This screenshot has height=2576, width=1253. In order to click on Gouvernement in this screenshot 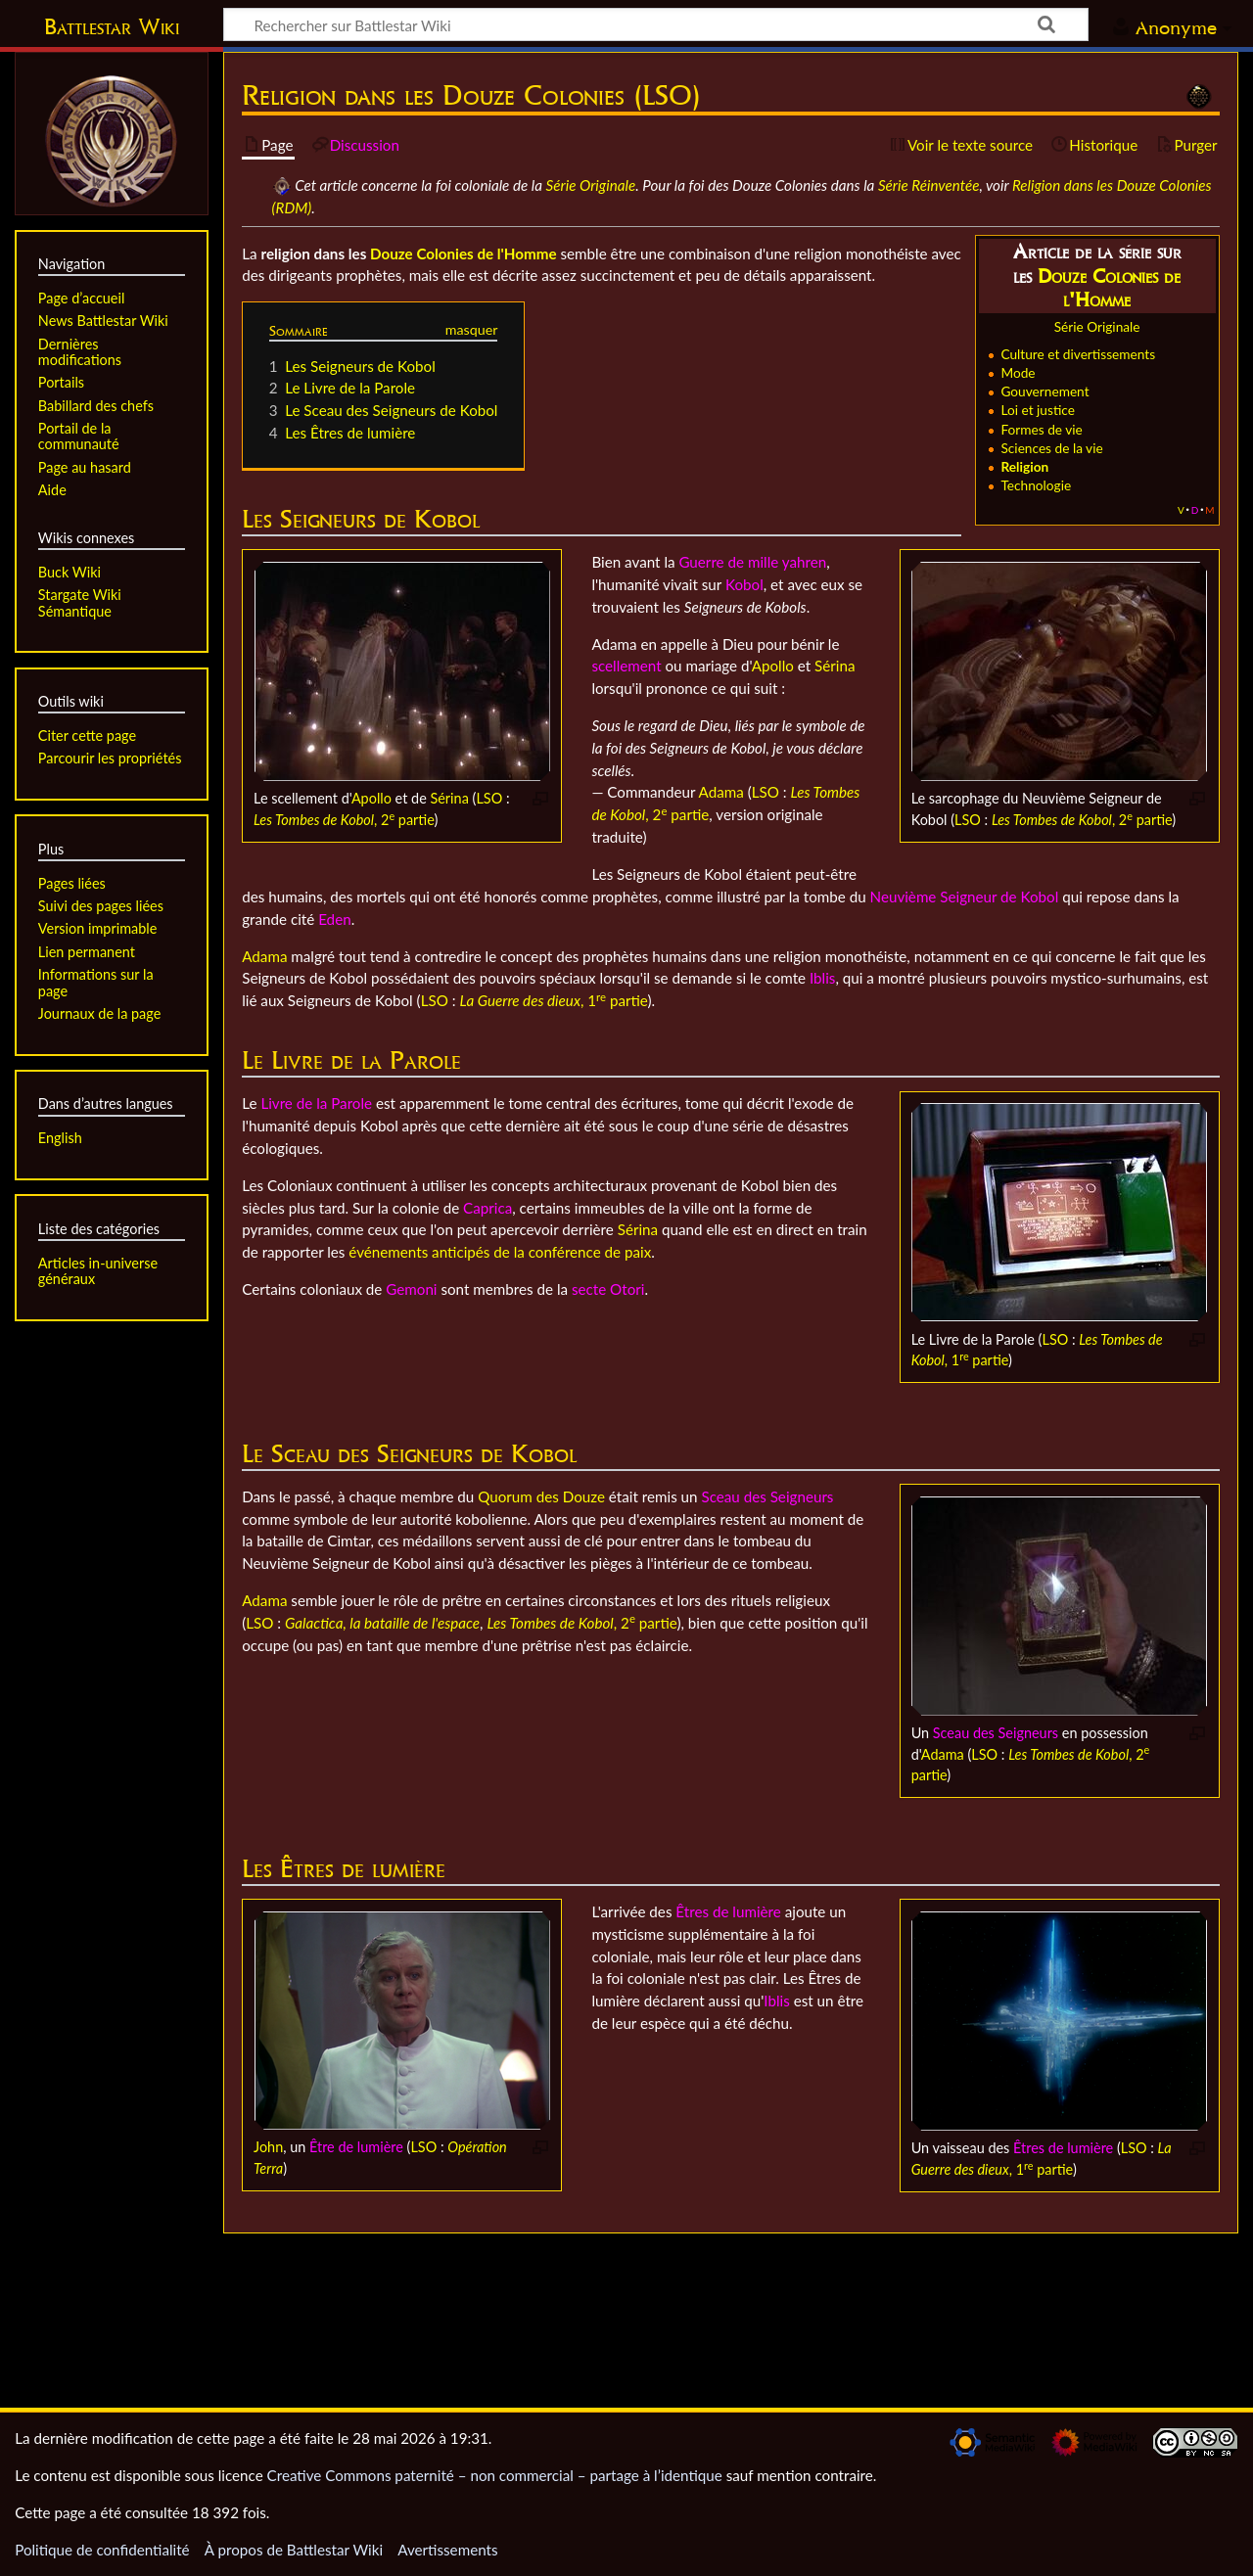, I will do `click(1044, 391)`.